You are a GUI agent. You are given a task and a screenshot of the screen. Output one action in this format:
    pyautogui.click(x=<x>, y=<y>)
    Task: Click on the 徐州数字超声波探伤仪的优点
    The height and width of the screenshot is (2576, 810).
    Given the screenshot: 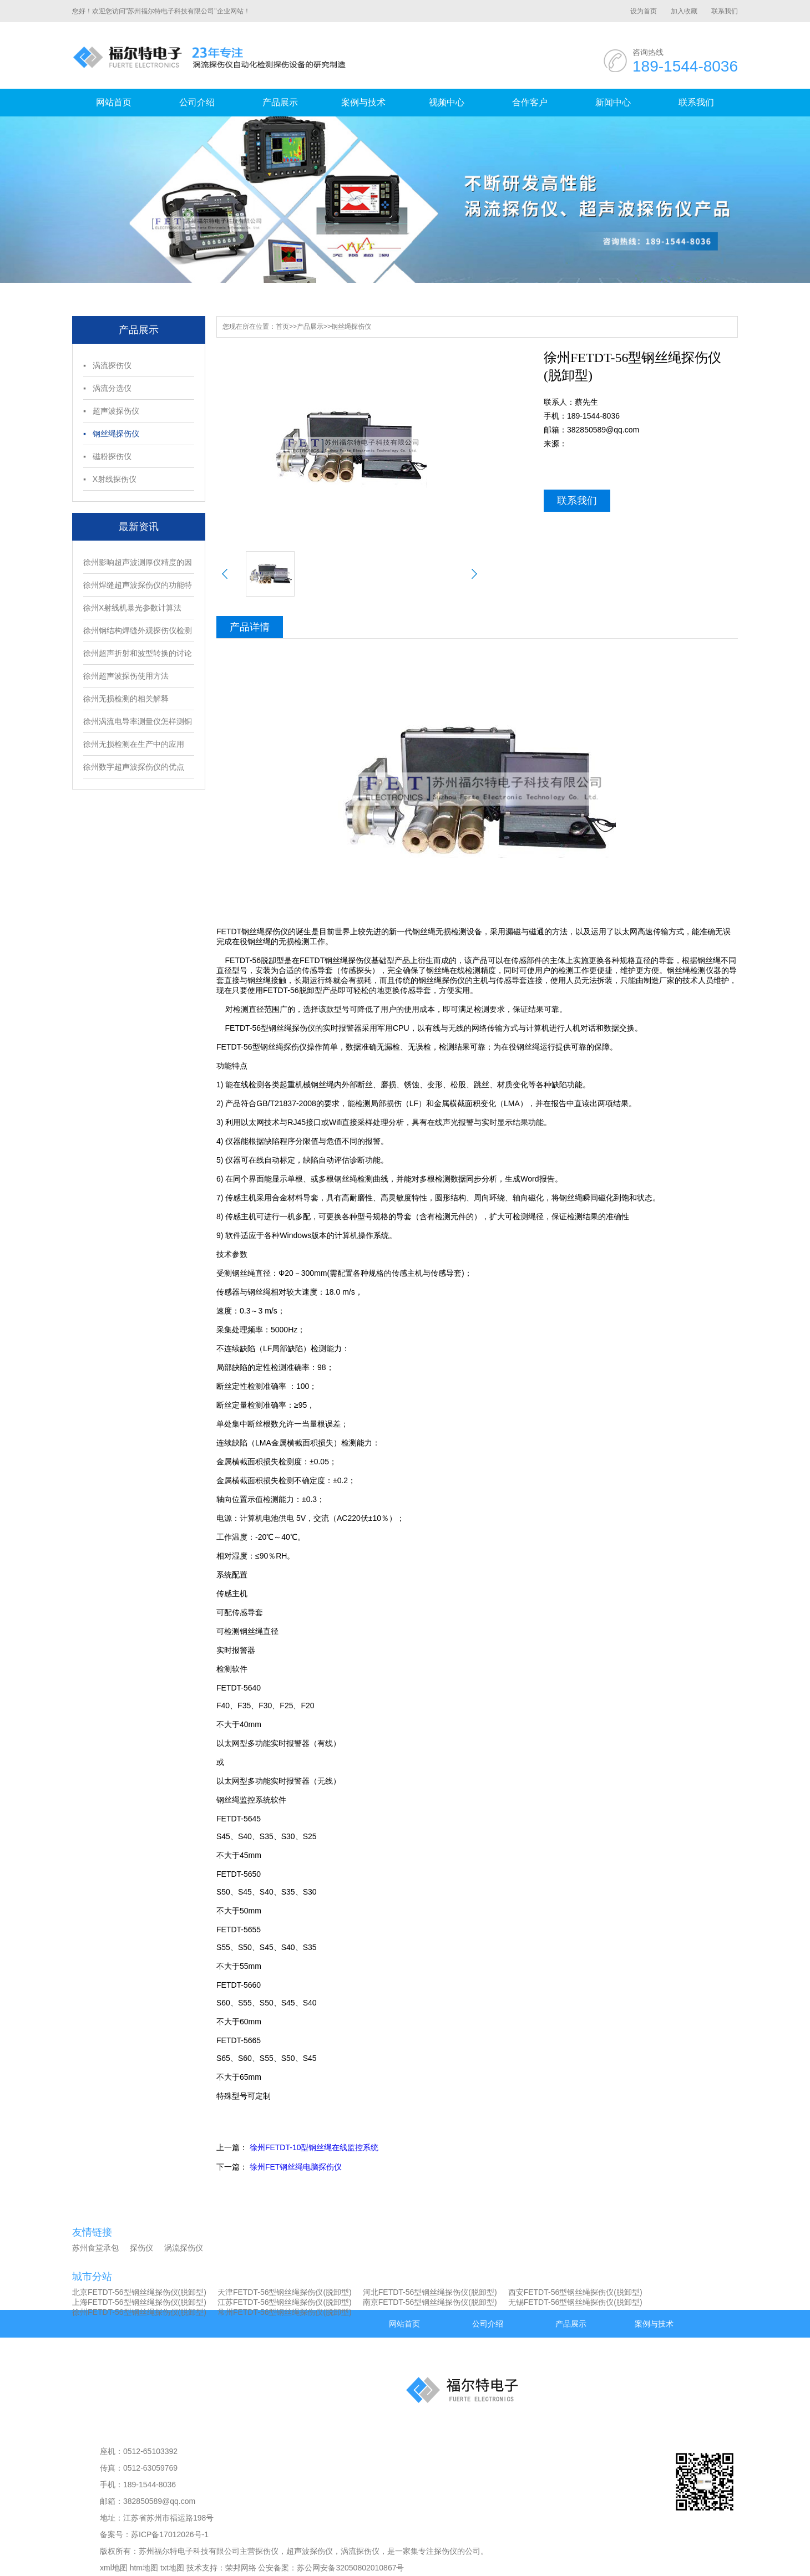 What is the action you would take?
    pyautogui.click(x=133, y=766)
    